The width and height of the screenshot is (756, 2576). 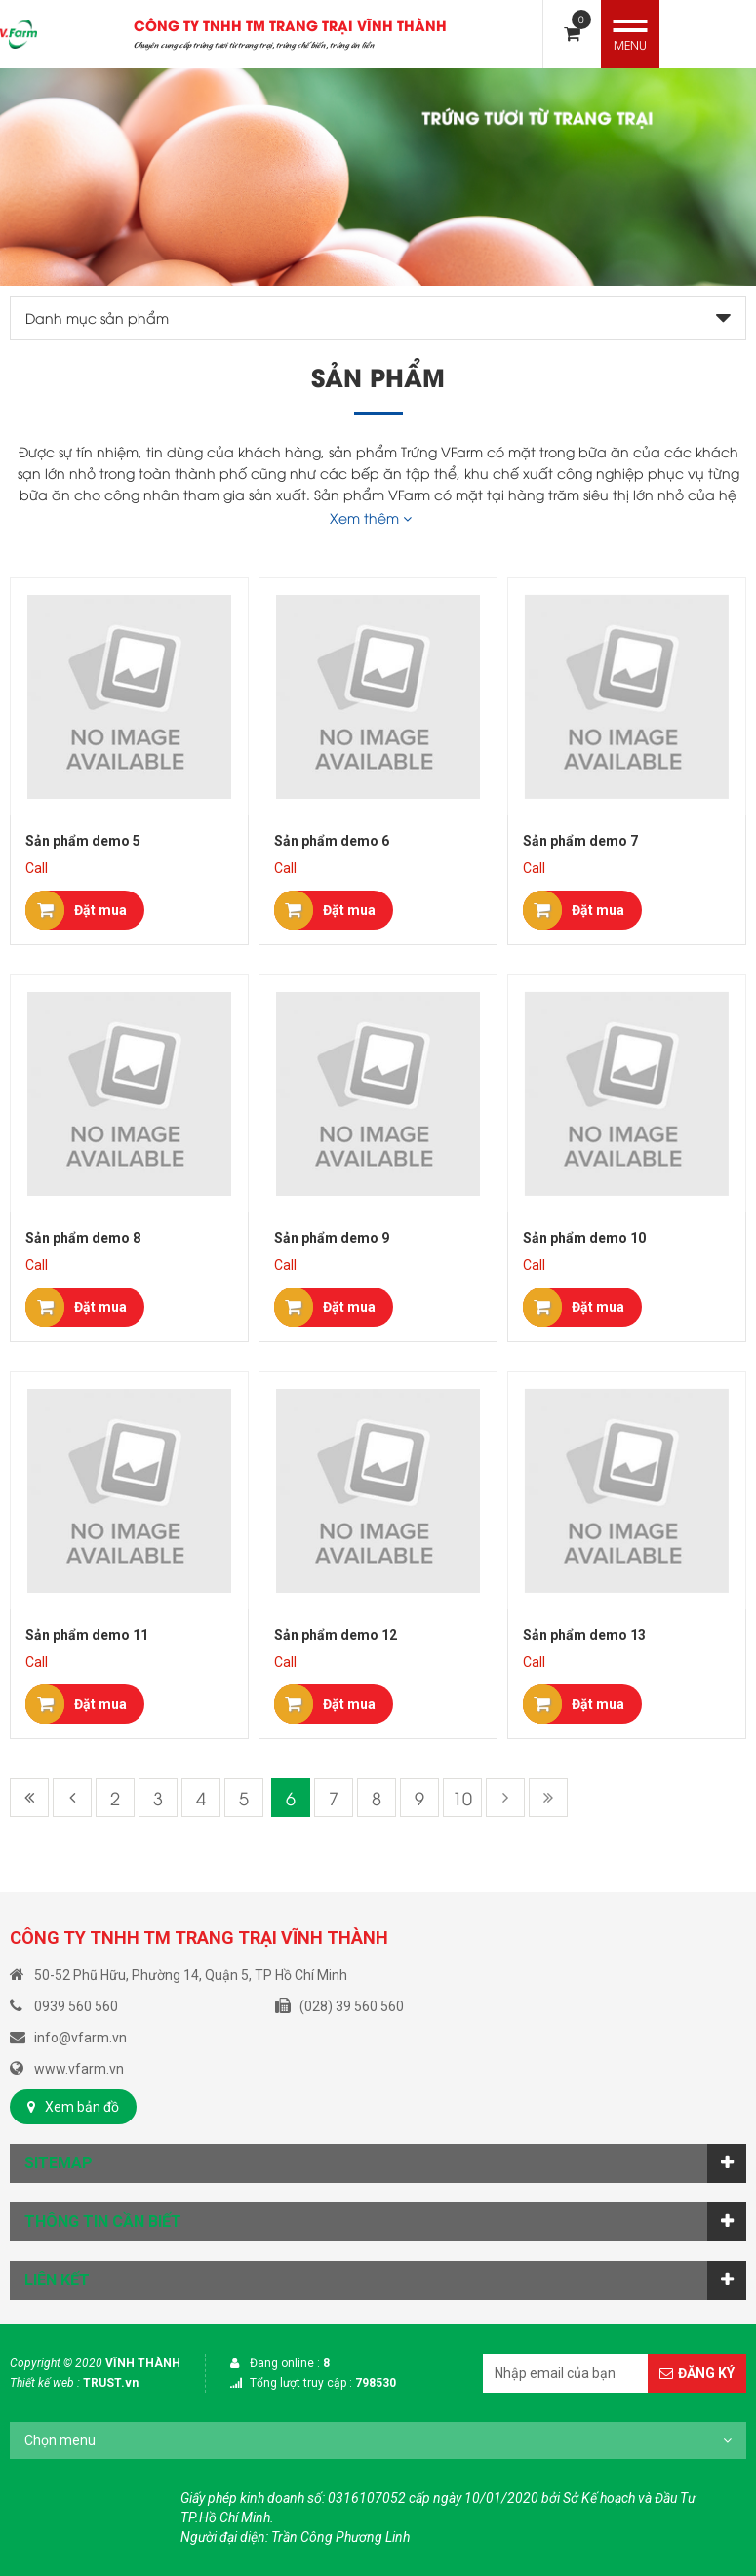 What do you see at coordinates (335, 1635) in the screenshot?
I see `Sản phẩm demo 12` at bounding box center [335, 1635].